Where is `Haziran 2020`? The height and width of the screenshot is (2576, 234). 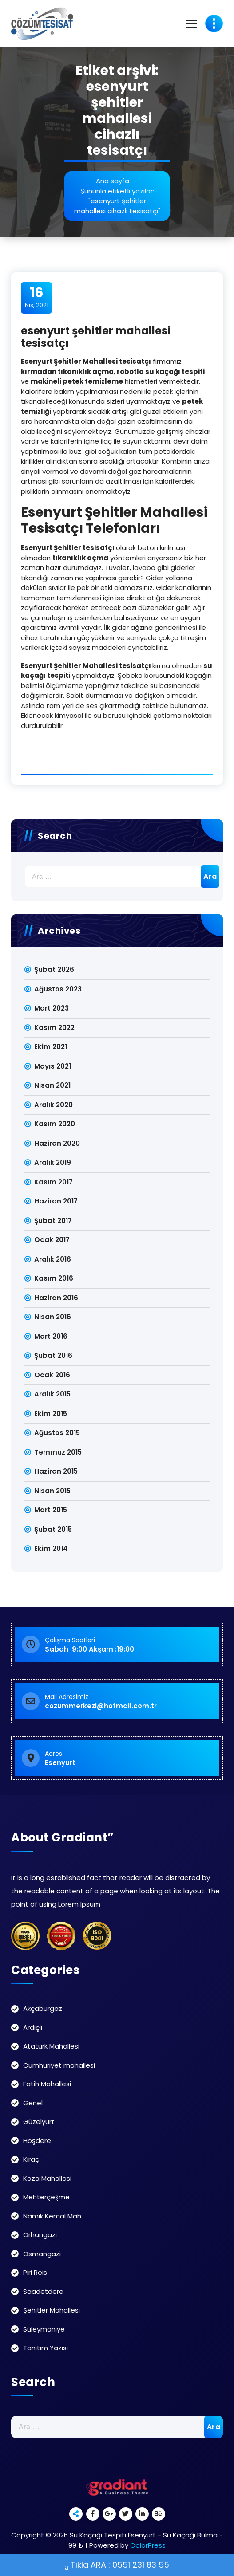
Haziran 2020 is located at coordinates (57, 1143).